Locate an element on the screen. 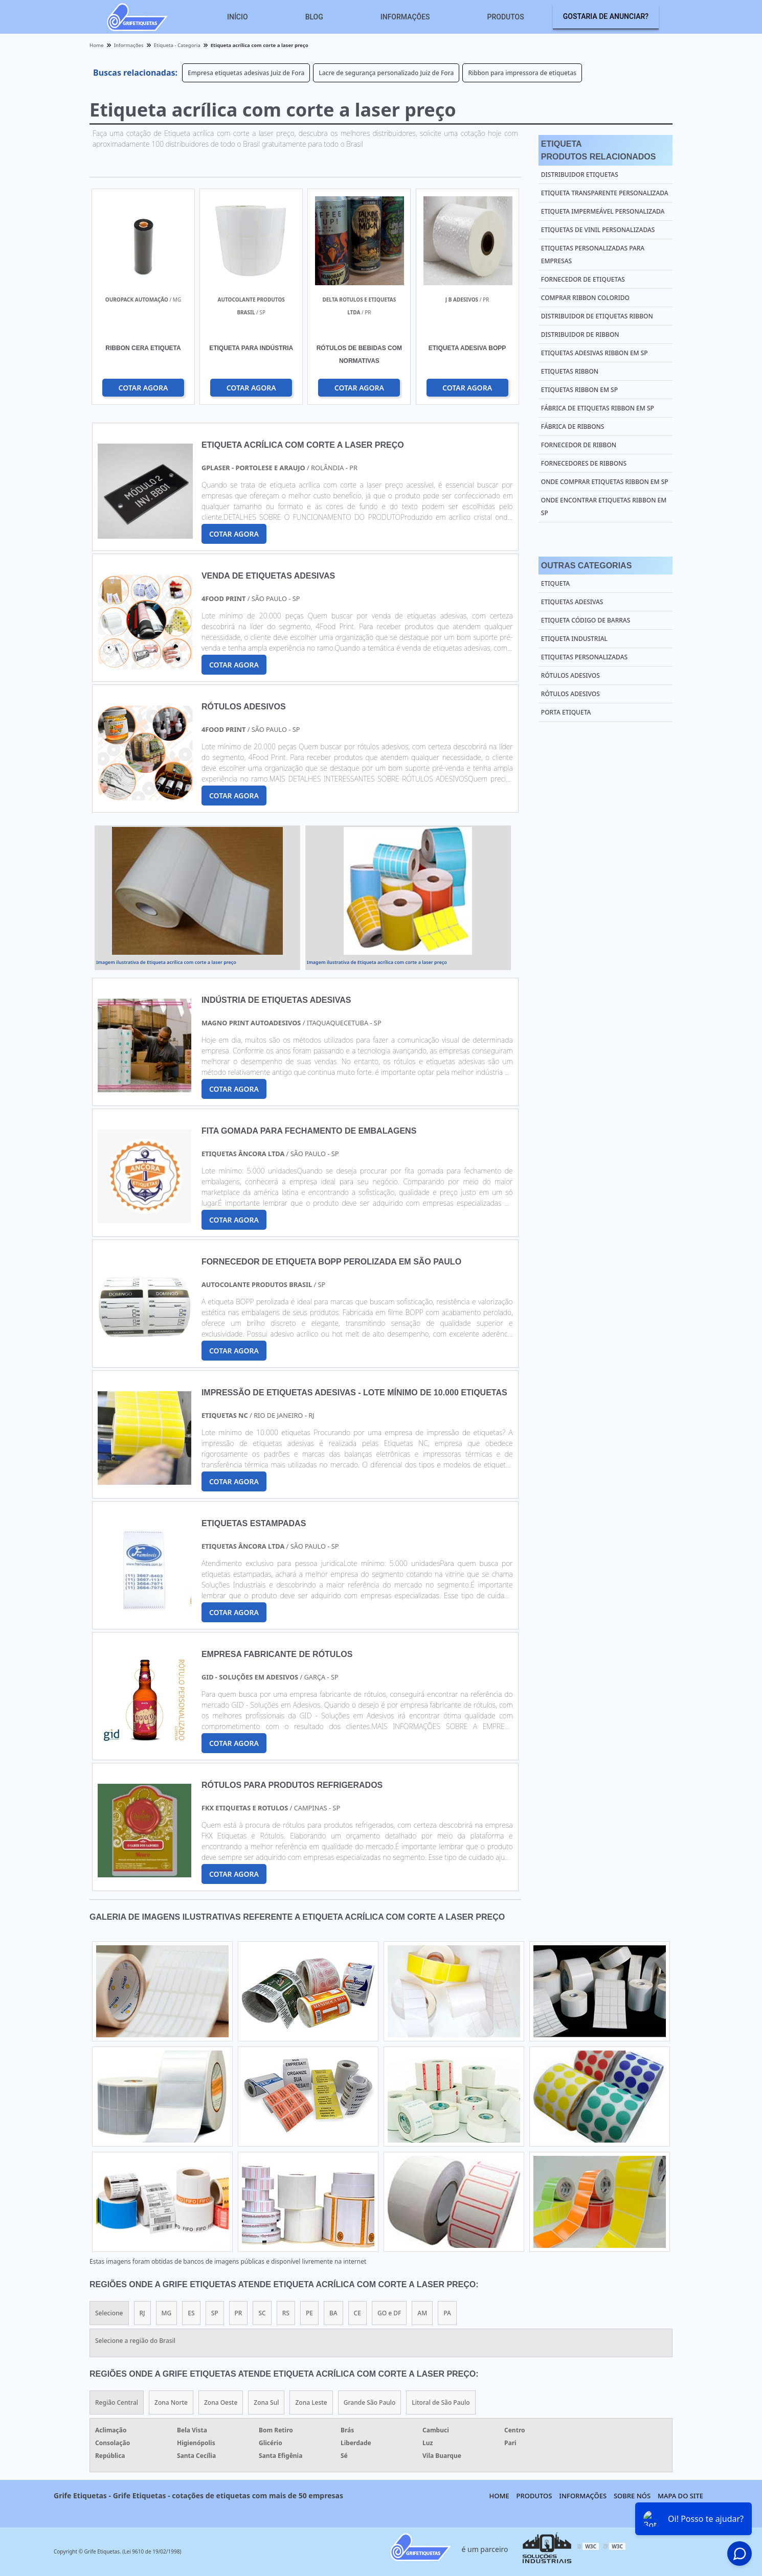 This screenshot has height=2576, width=762. Início is located at coordinates (237, 17).